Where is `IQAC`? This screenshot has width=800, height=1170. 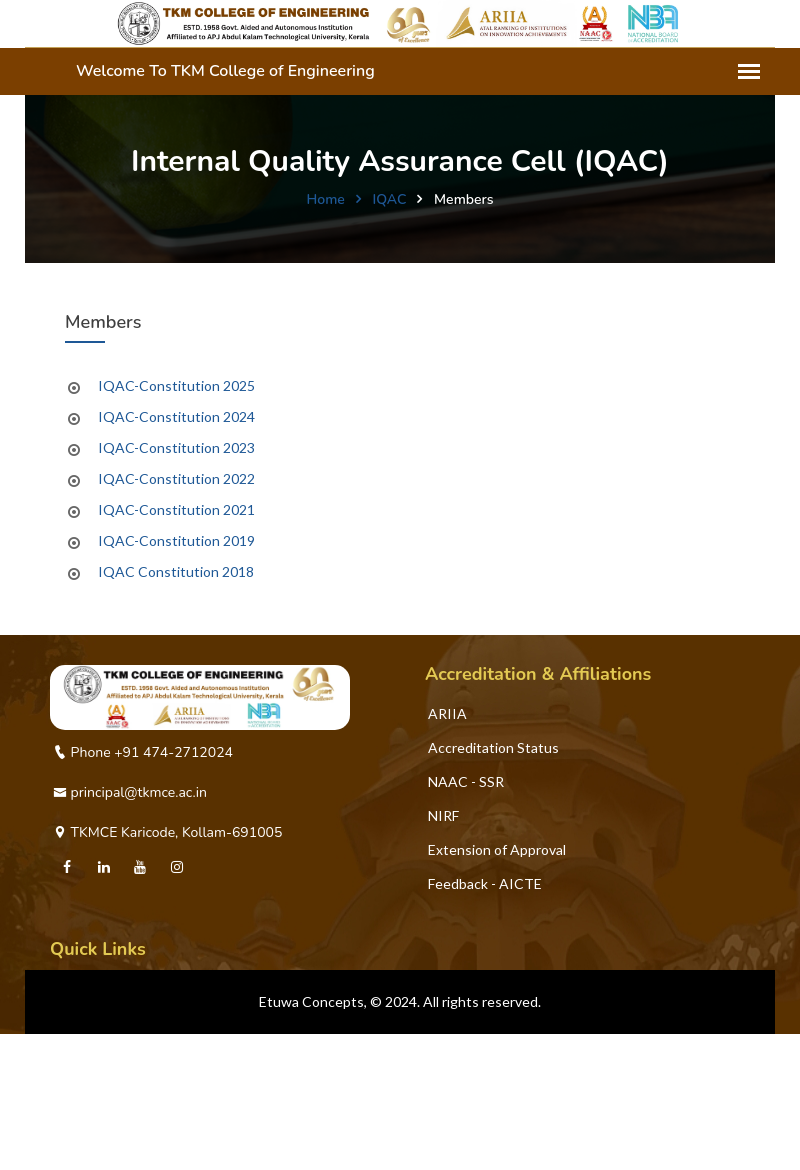
IQAC is located at coordinates (389, 199).